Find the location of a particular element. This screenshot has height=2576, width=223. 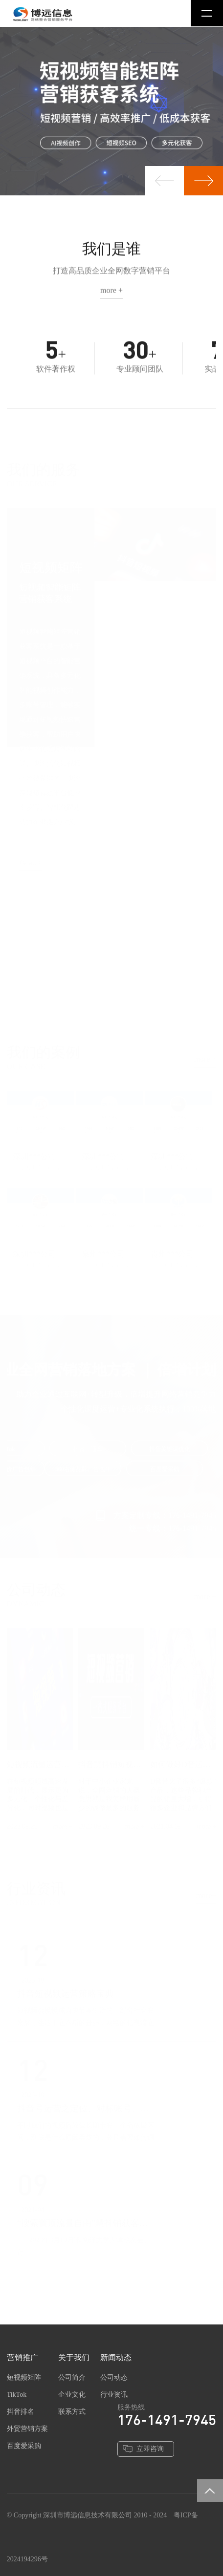

外贸营销方案 is located at coordinates (27, 2428).